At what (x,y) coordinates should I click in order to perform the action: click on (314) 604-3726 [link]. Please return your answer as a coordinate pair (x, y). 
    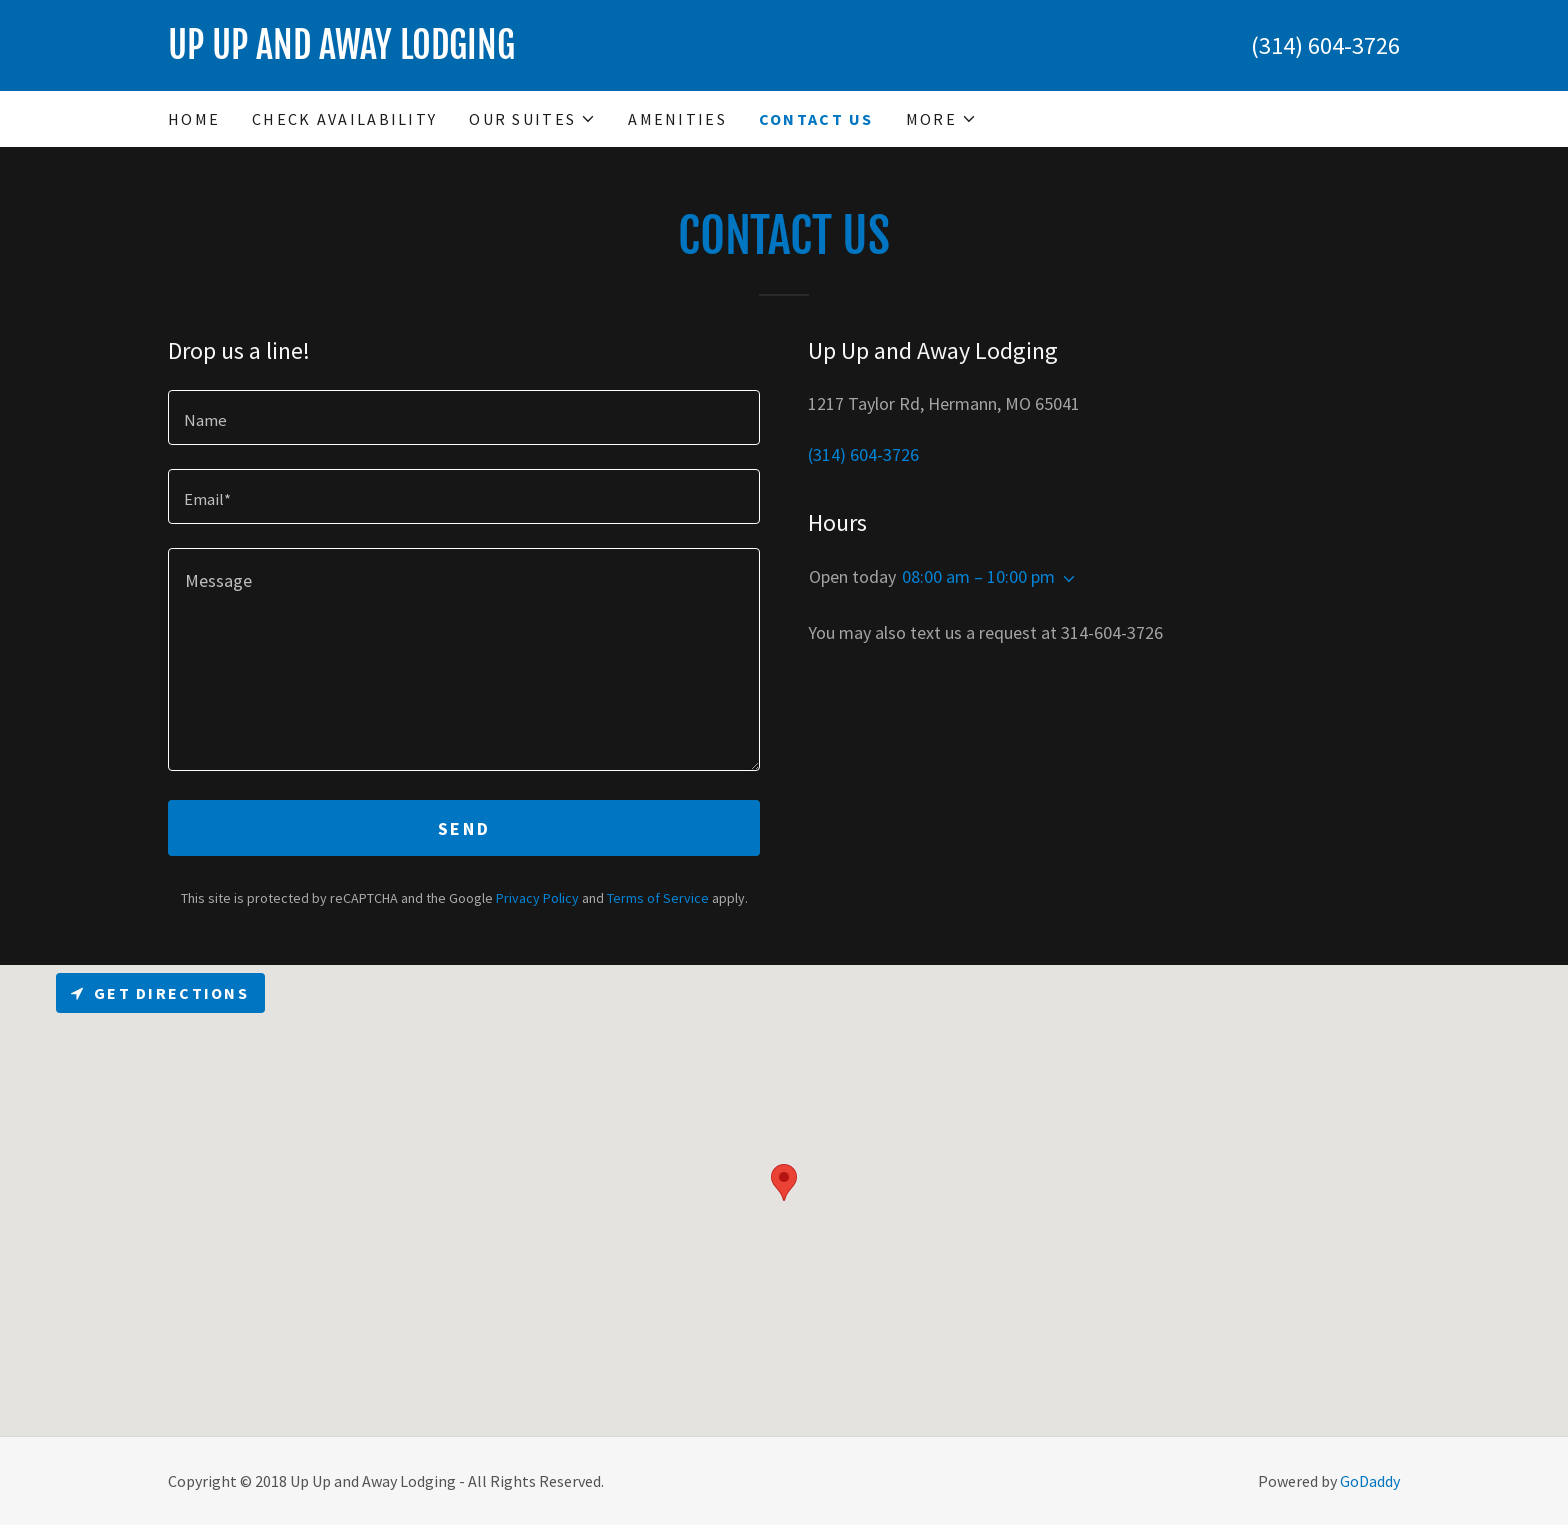
    Looking at the image, I should click on (1325, 45).